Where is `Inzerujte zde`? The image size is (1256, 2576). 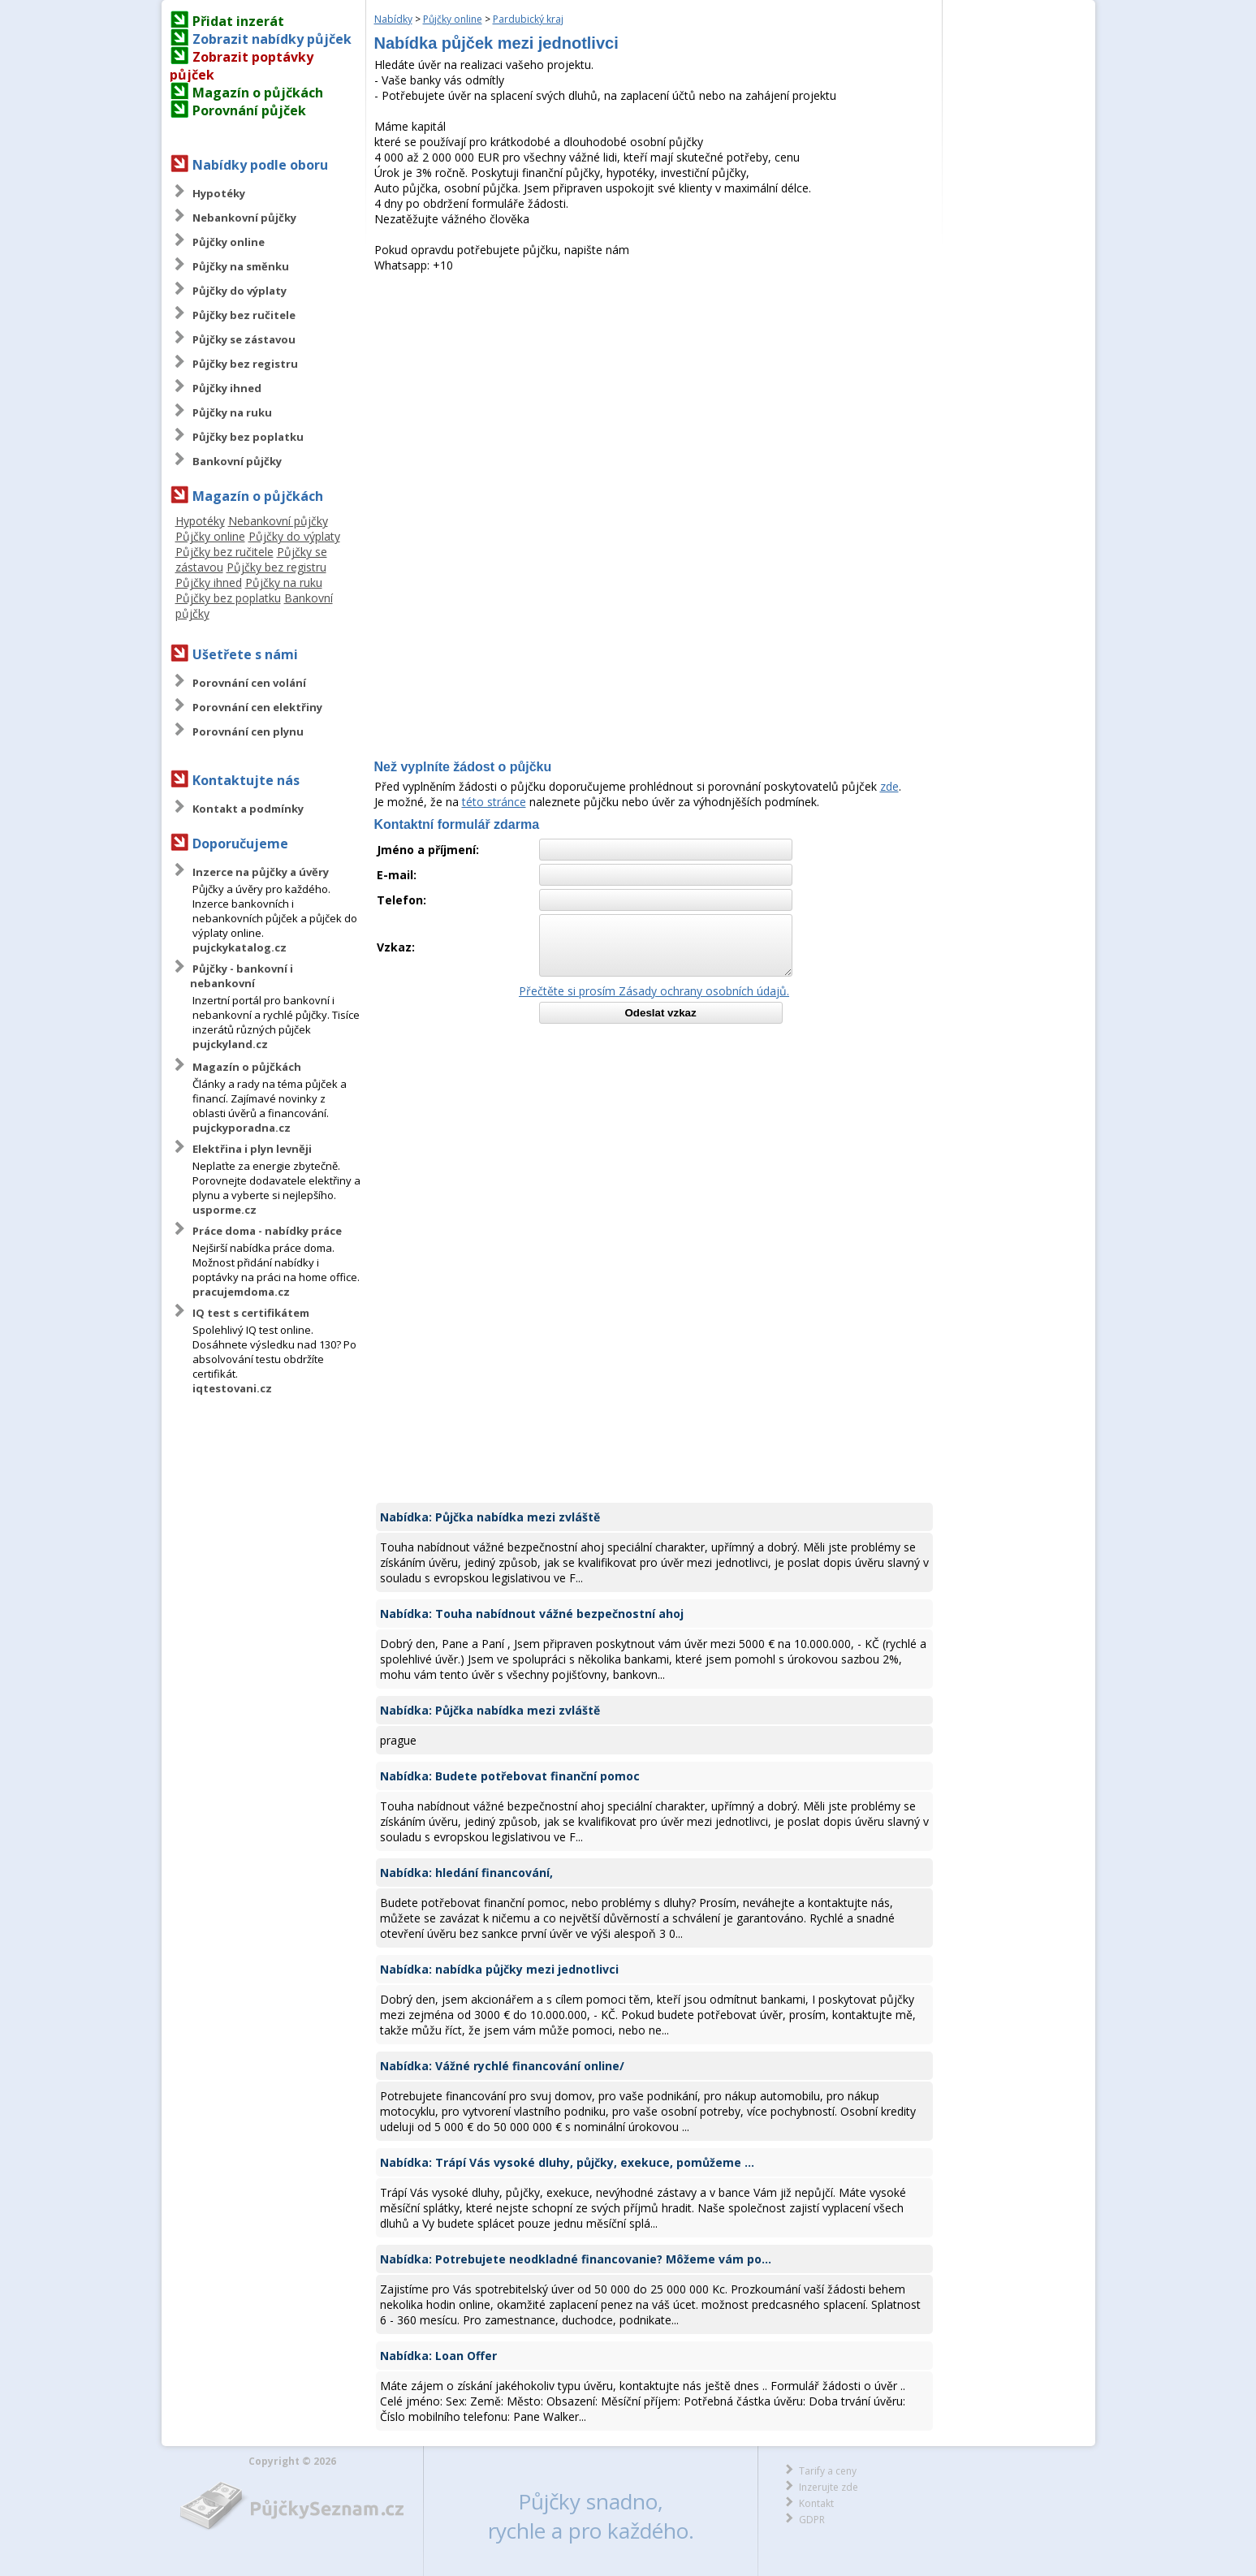 Inzerujte zde is located at coordinates (828, 2487).